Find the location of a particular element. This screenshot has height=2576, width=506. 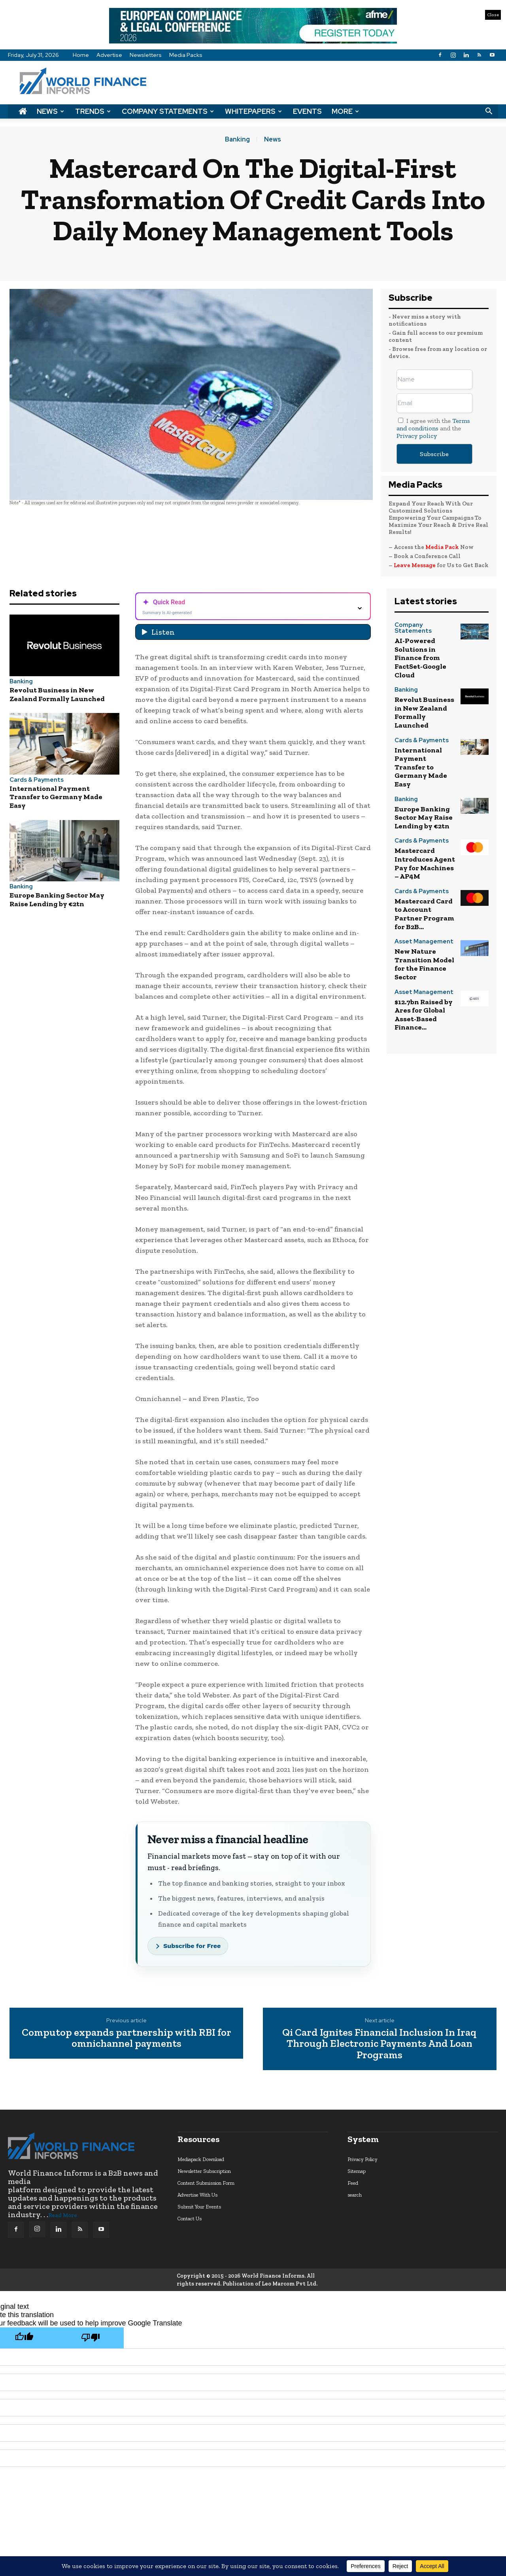

Newsletters is located at coordinates (146, 54).